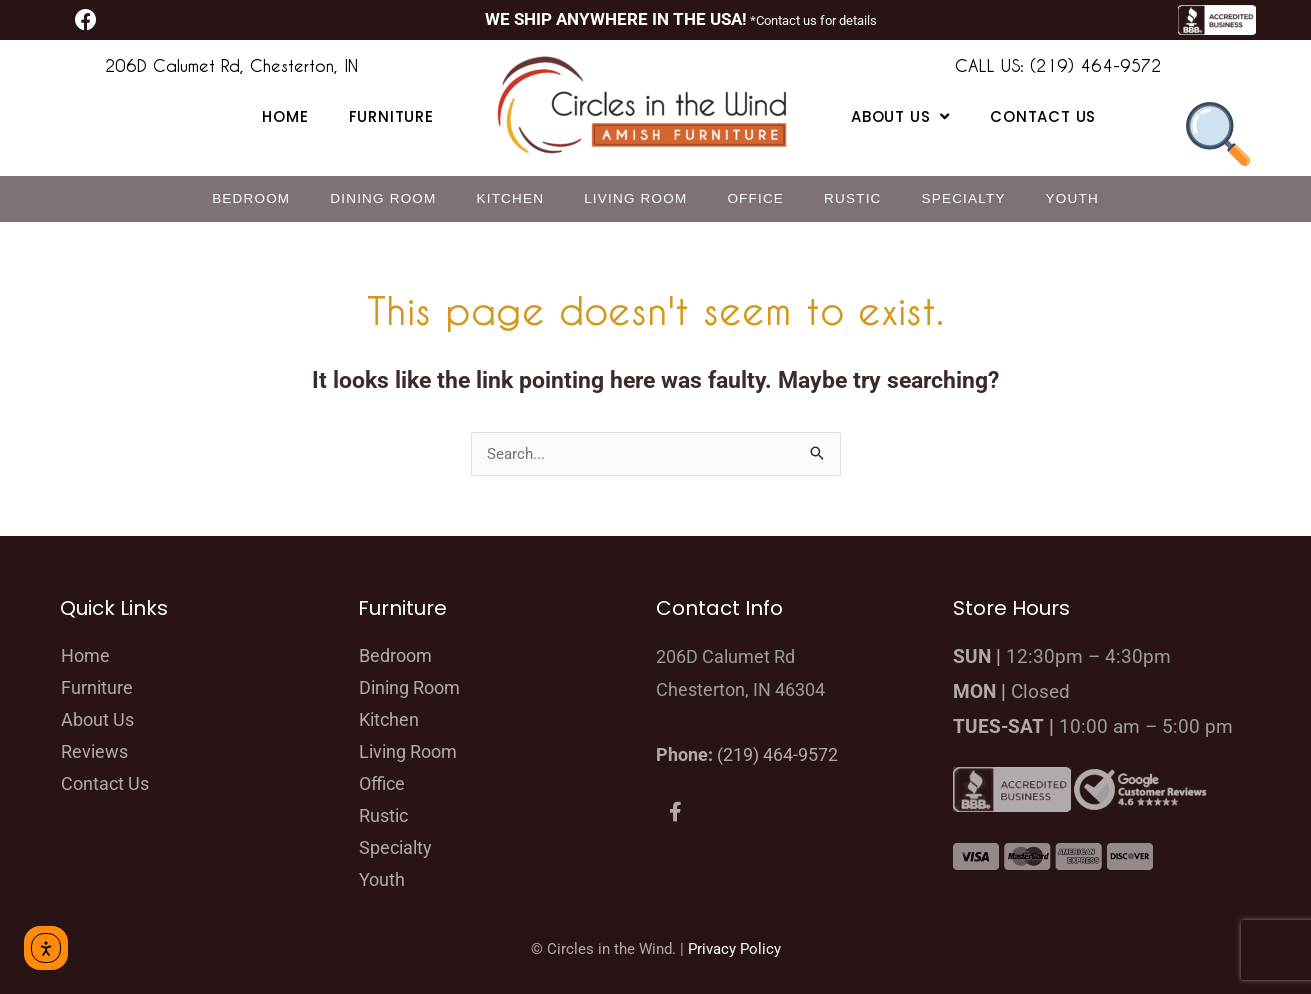 The width and height of the screenshot is (1311, 994). I want to click on (219) 464-9572, so click(777, 754).